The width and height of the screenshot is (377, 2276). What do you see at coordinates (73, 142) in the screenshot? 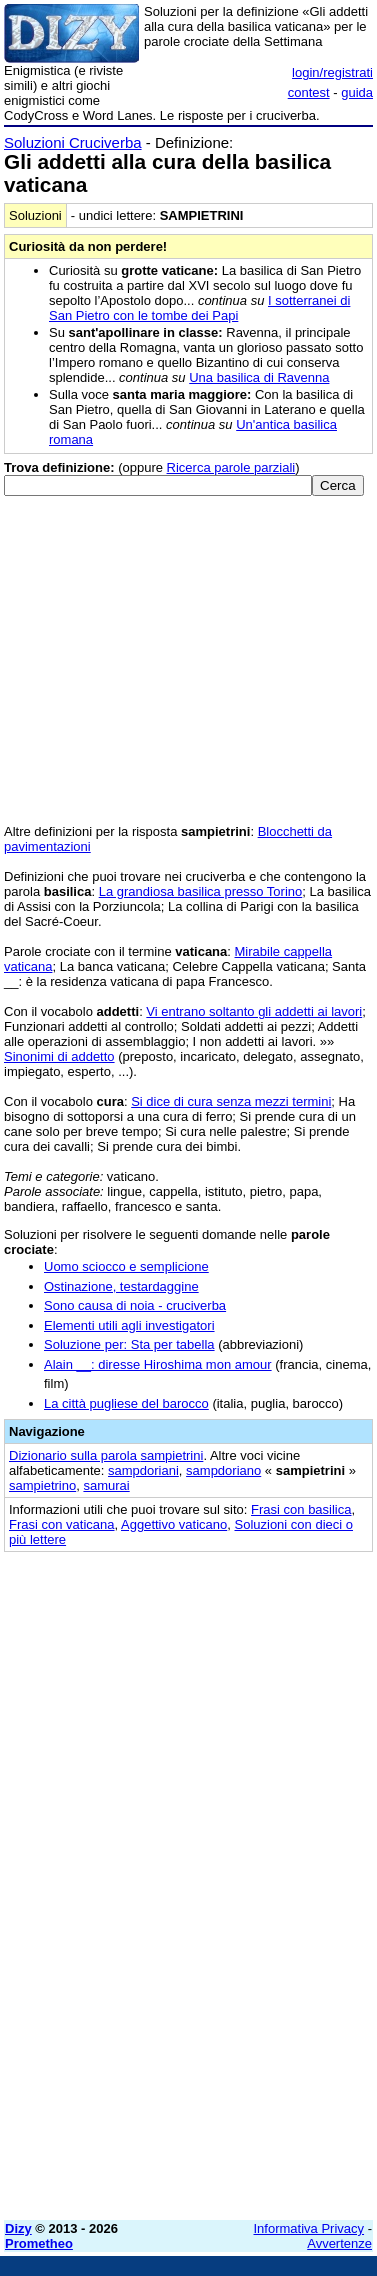
I see `Soluzioni Cruciverba` at bounding box center [73, 142].